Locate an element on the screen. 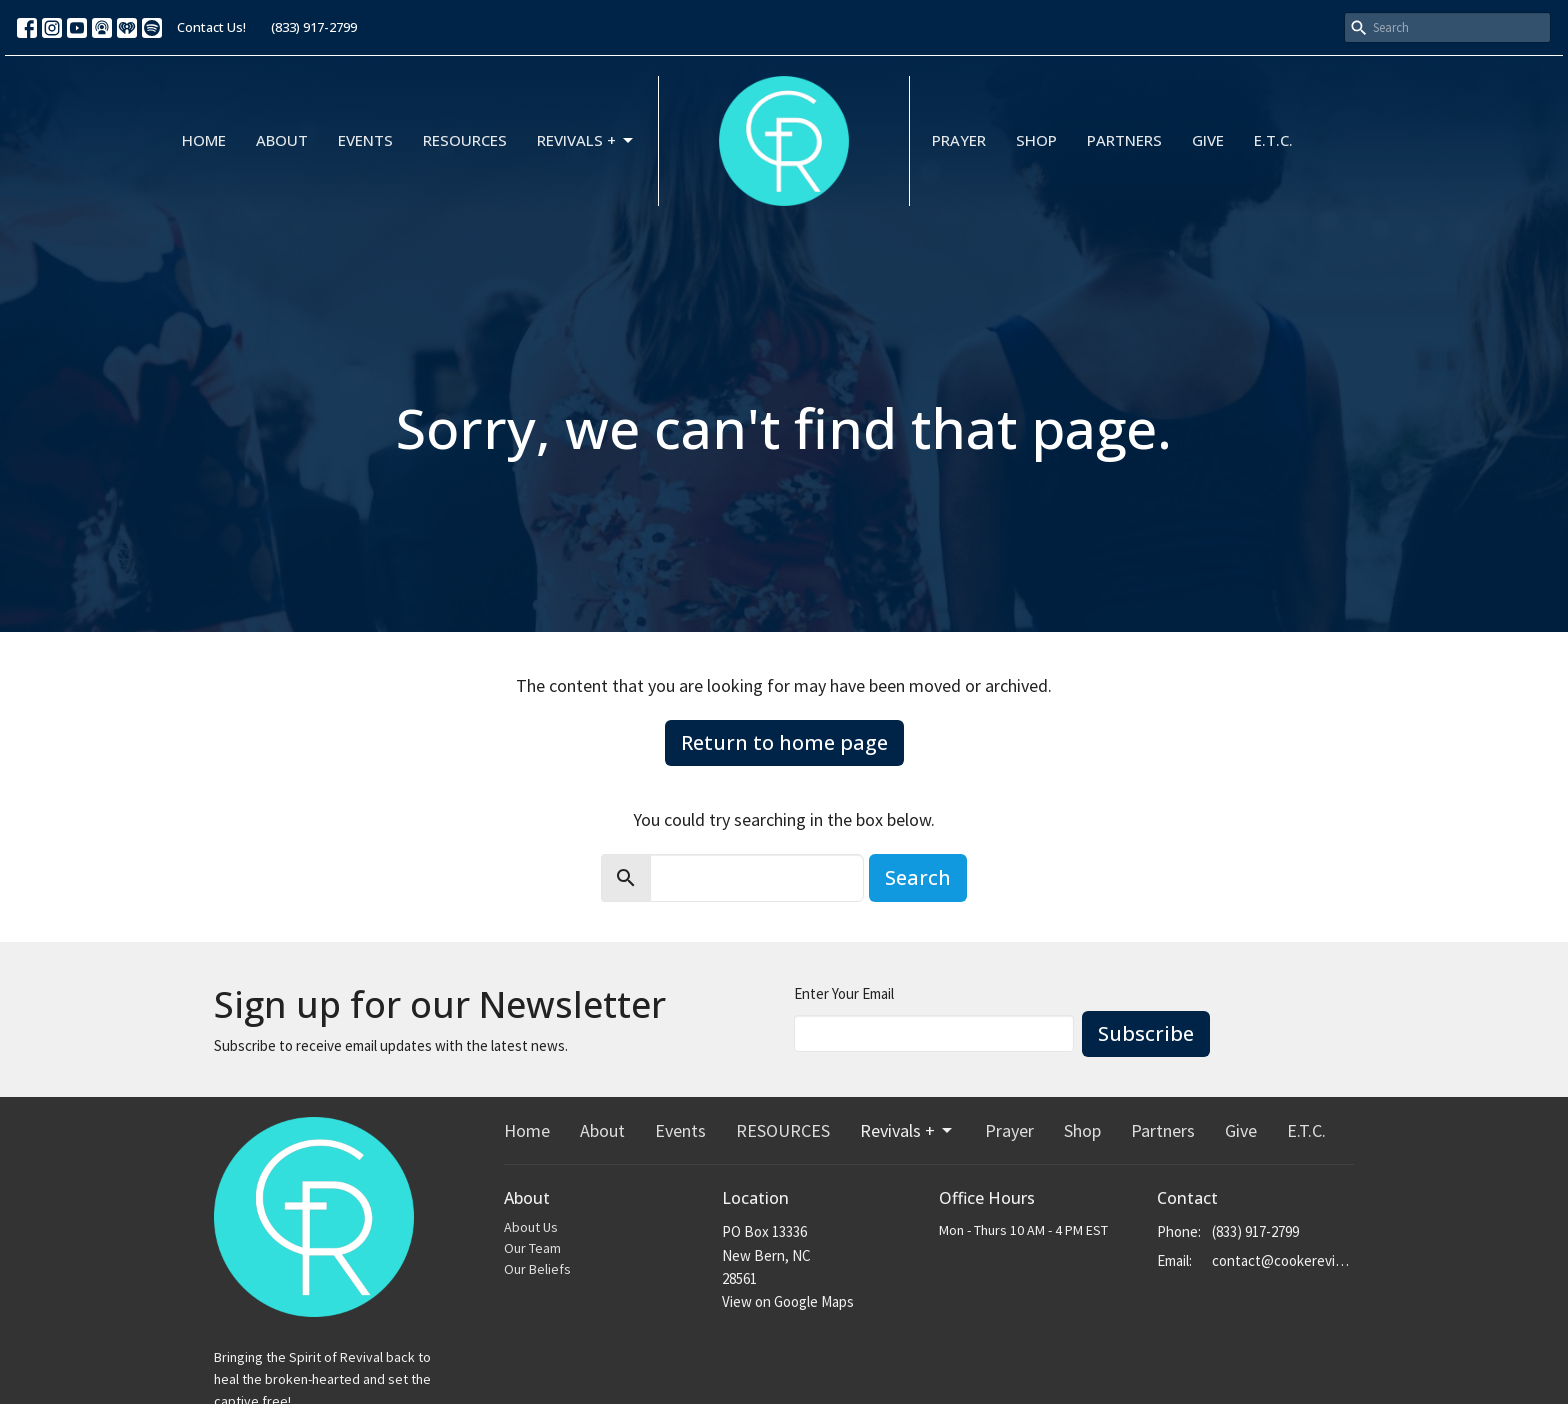 The height and width of the screenshot is (1404, 1568). Our Beliefs is located at coordinates (537, 1269).